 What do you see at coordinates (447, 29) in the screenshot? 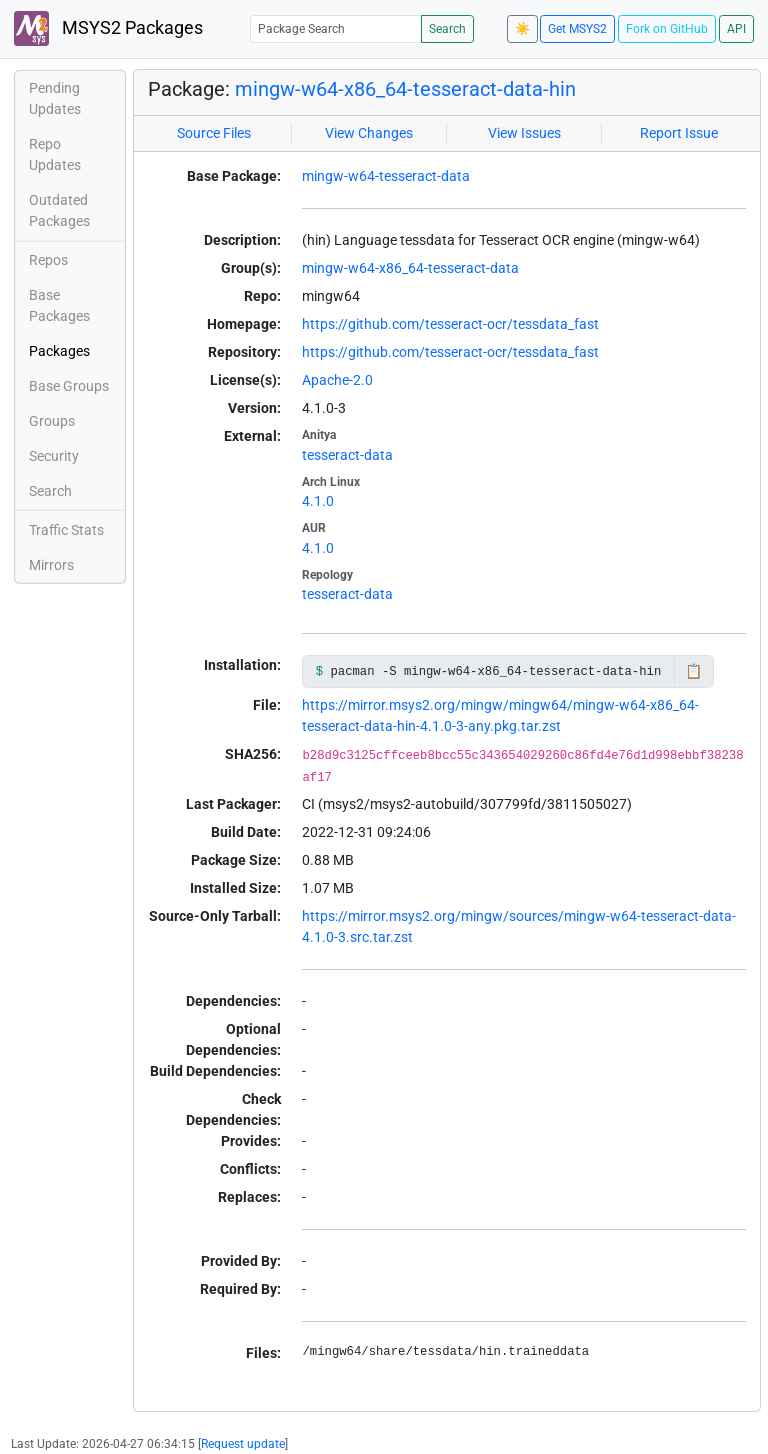
I see `Search` at bounding box center [447, 29].